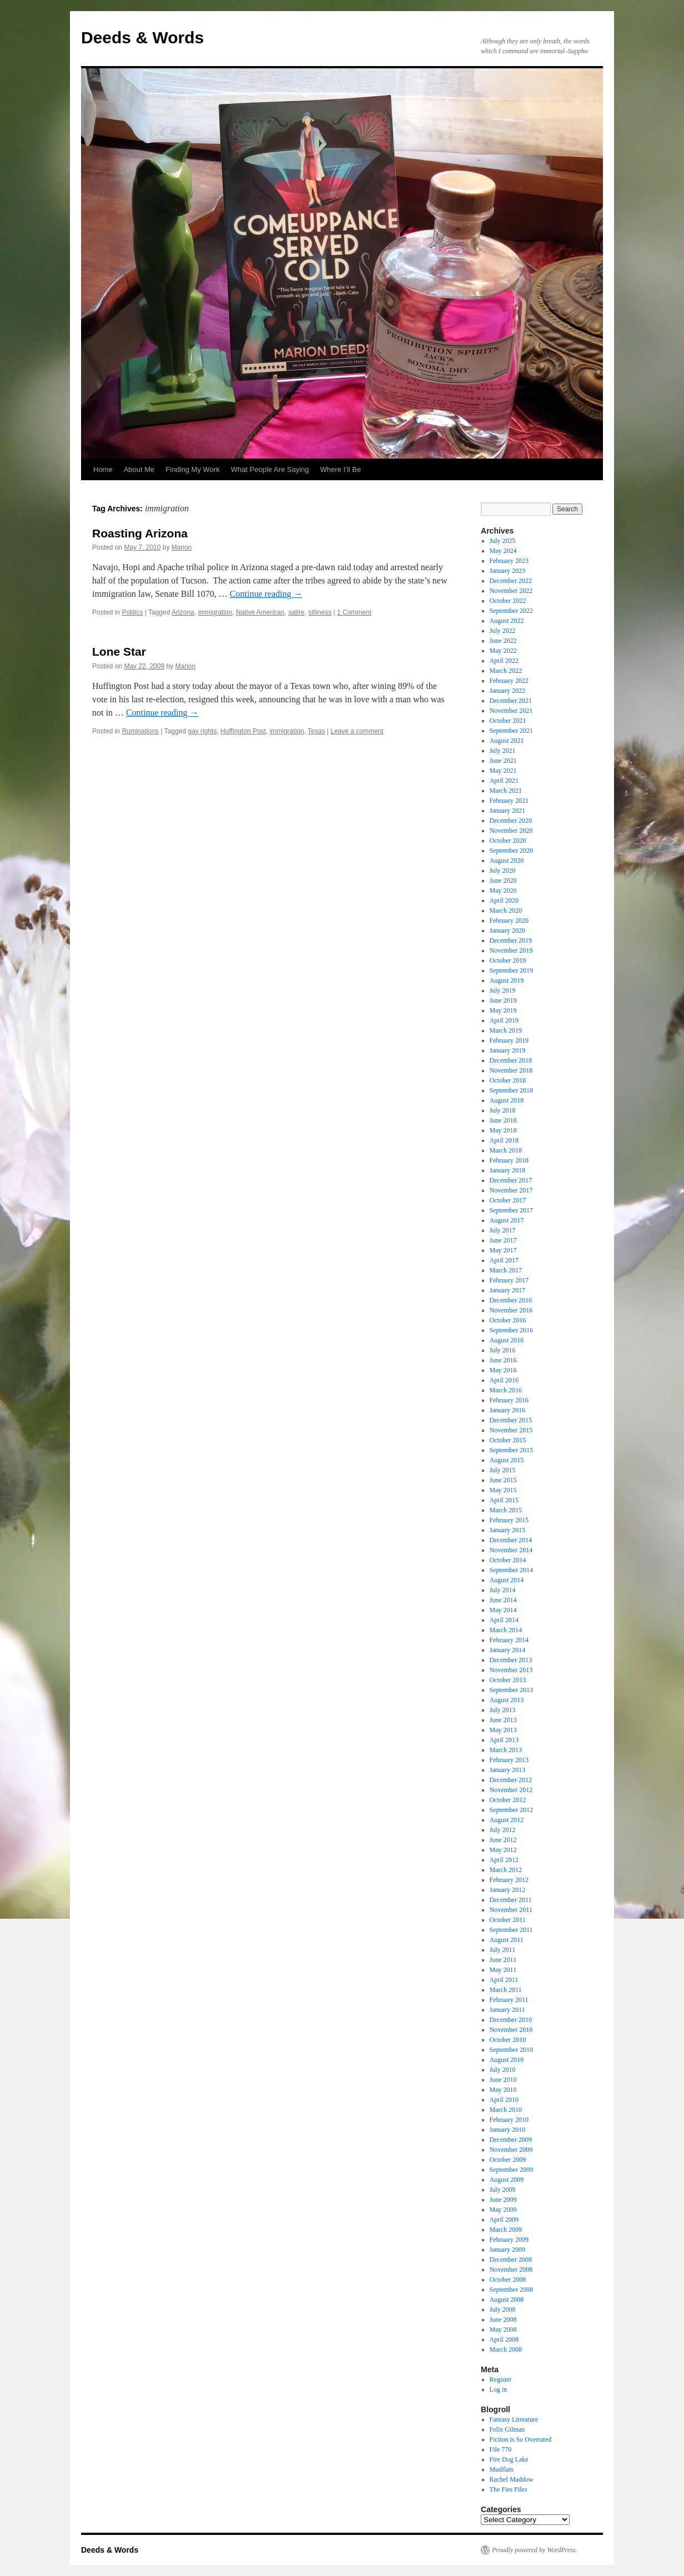 The width and height of the screenshot is (684, 2576). What do you see at coordinates (507, 1890) in the screenshot?
I see `January 2012` at bounding box center [507, 1890].